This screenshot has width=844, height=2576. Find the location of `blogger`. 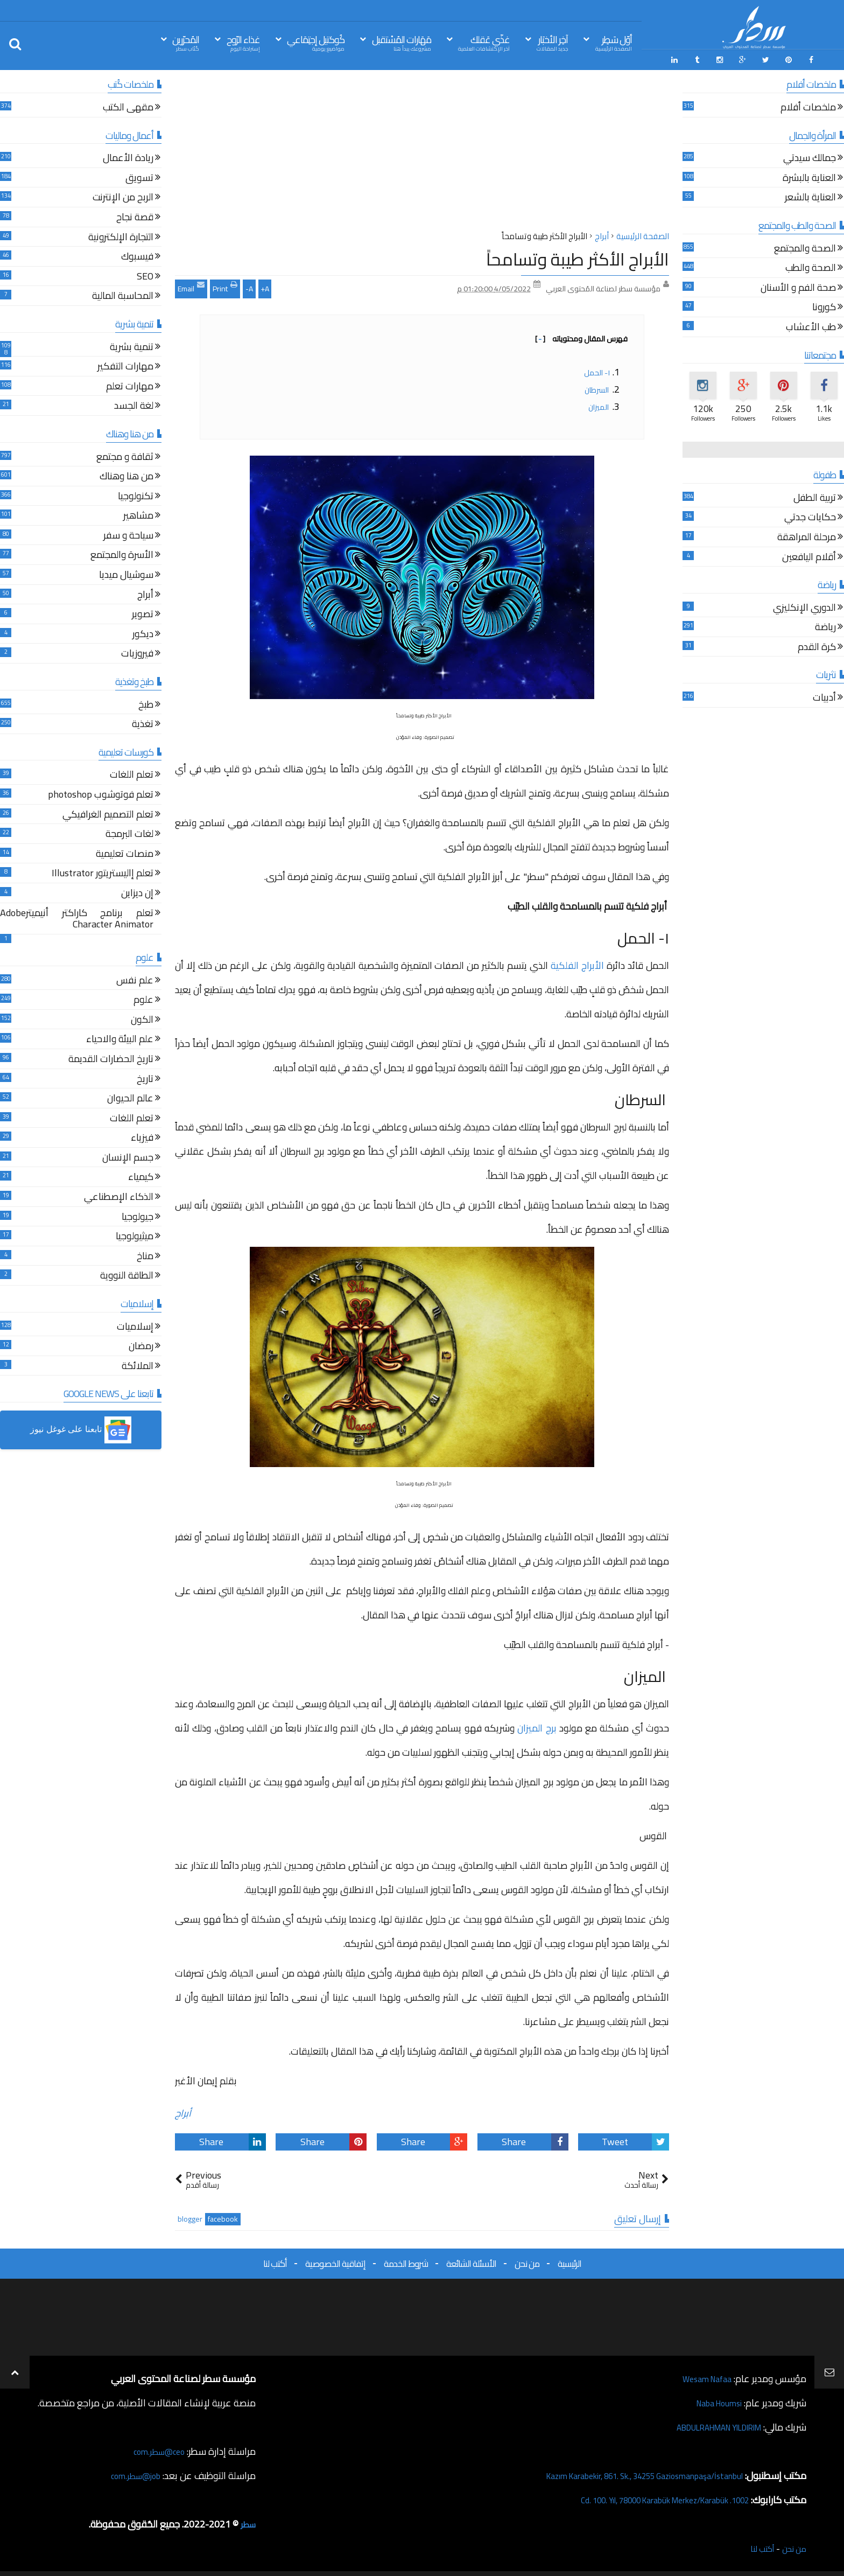

blogger is located at coordinates (190, 2216).